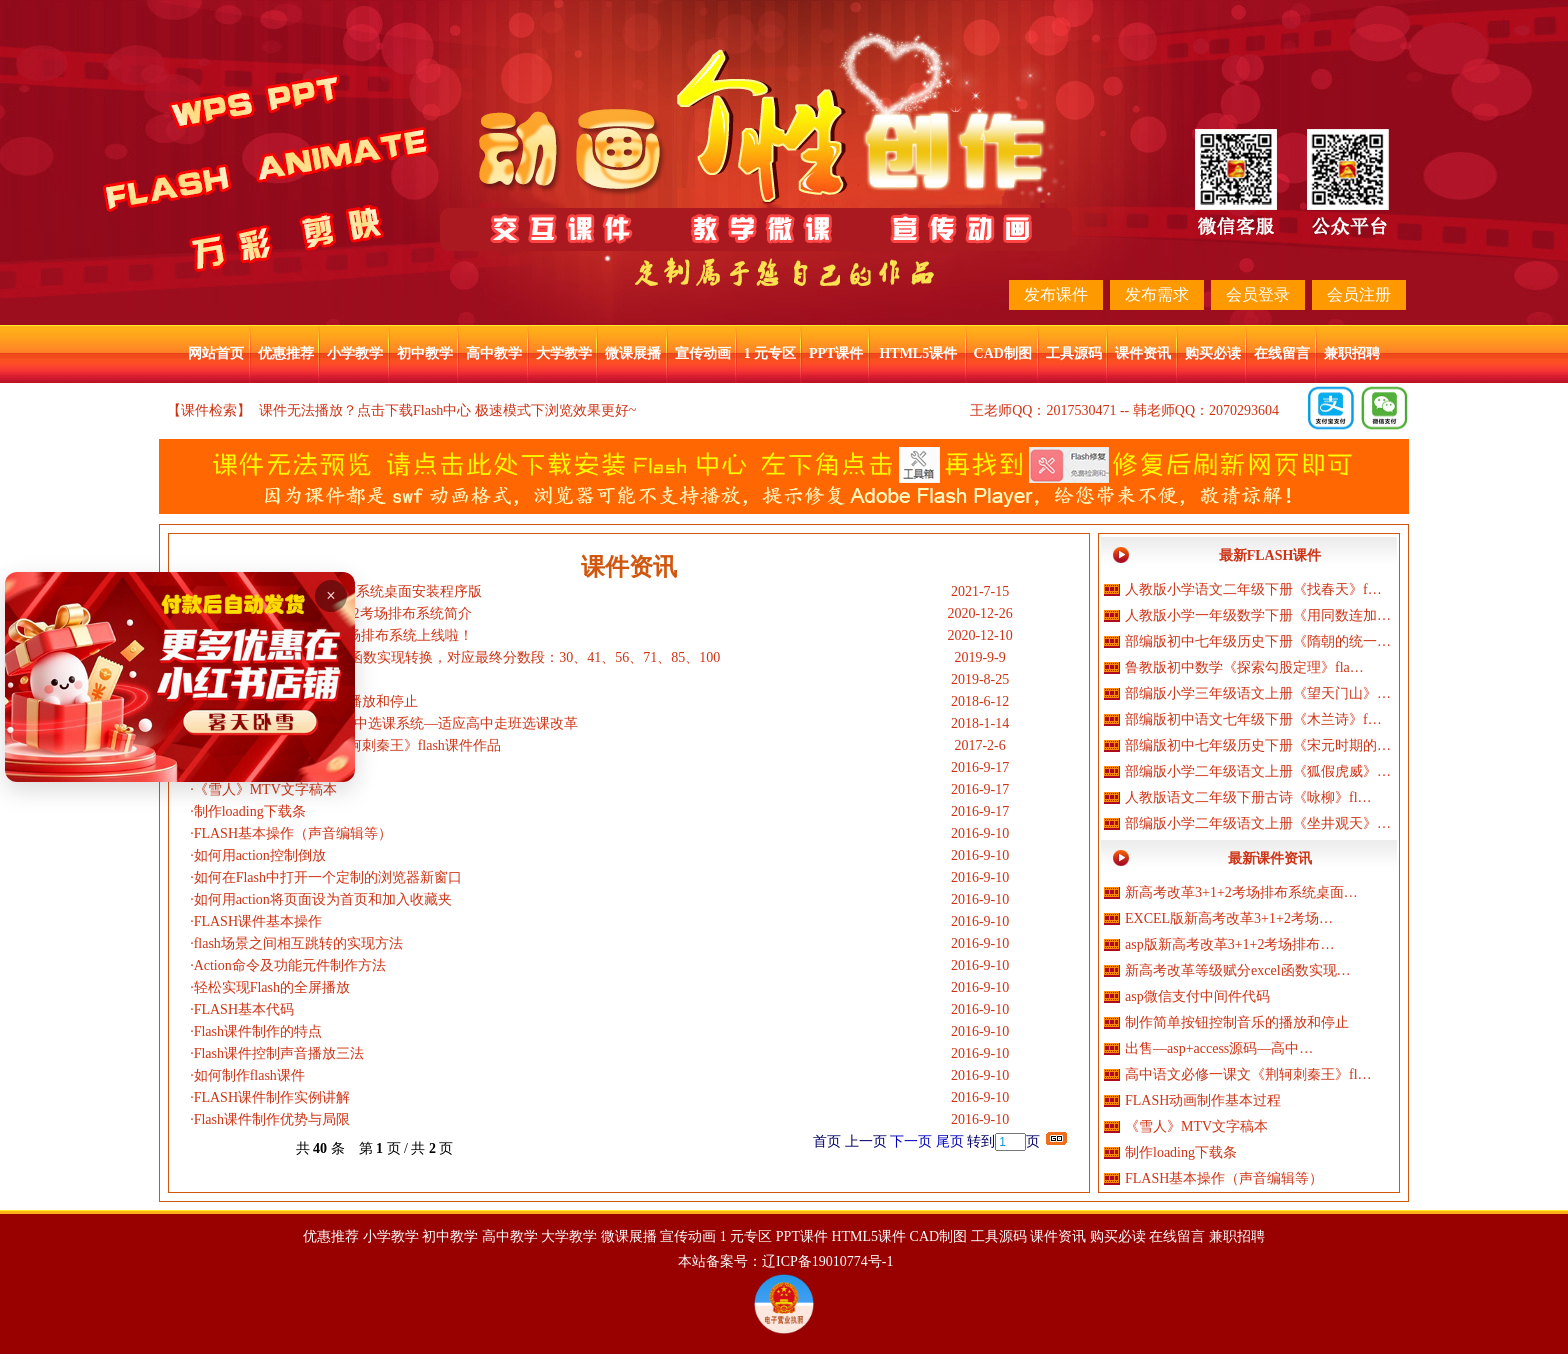  What do you see at coordinates (918, 353) in the screenshot?
I see `HTML5课件` at bounding box center [918, 353].